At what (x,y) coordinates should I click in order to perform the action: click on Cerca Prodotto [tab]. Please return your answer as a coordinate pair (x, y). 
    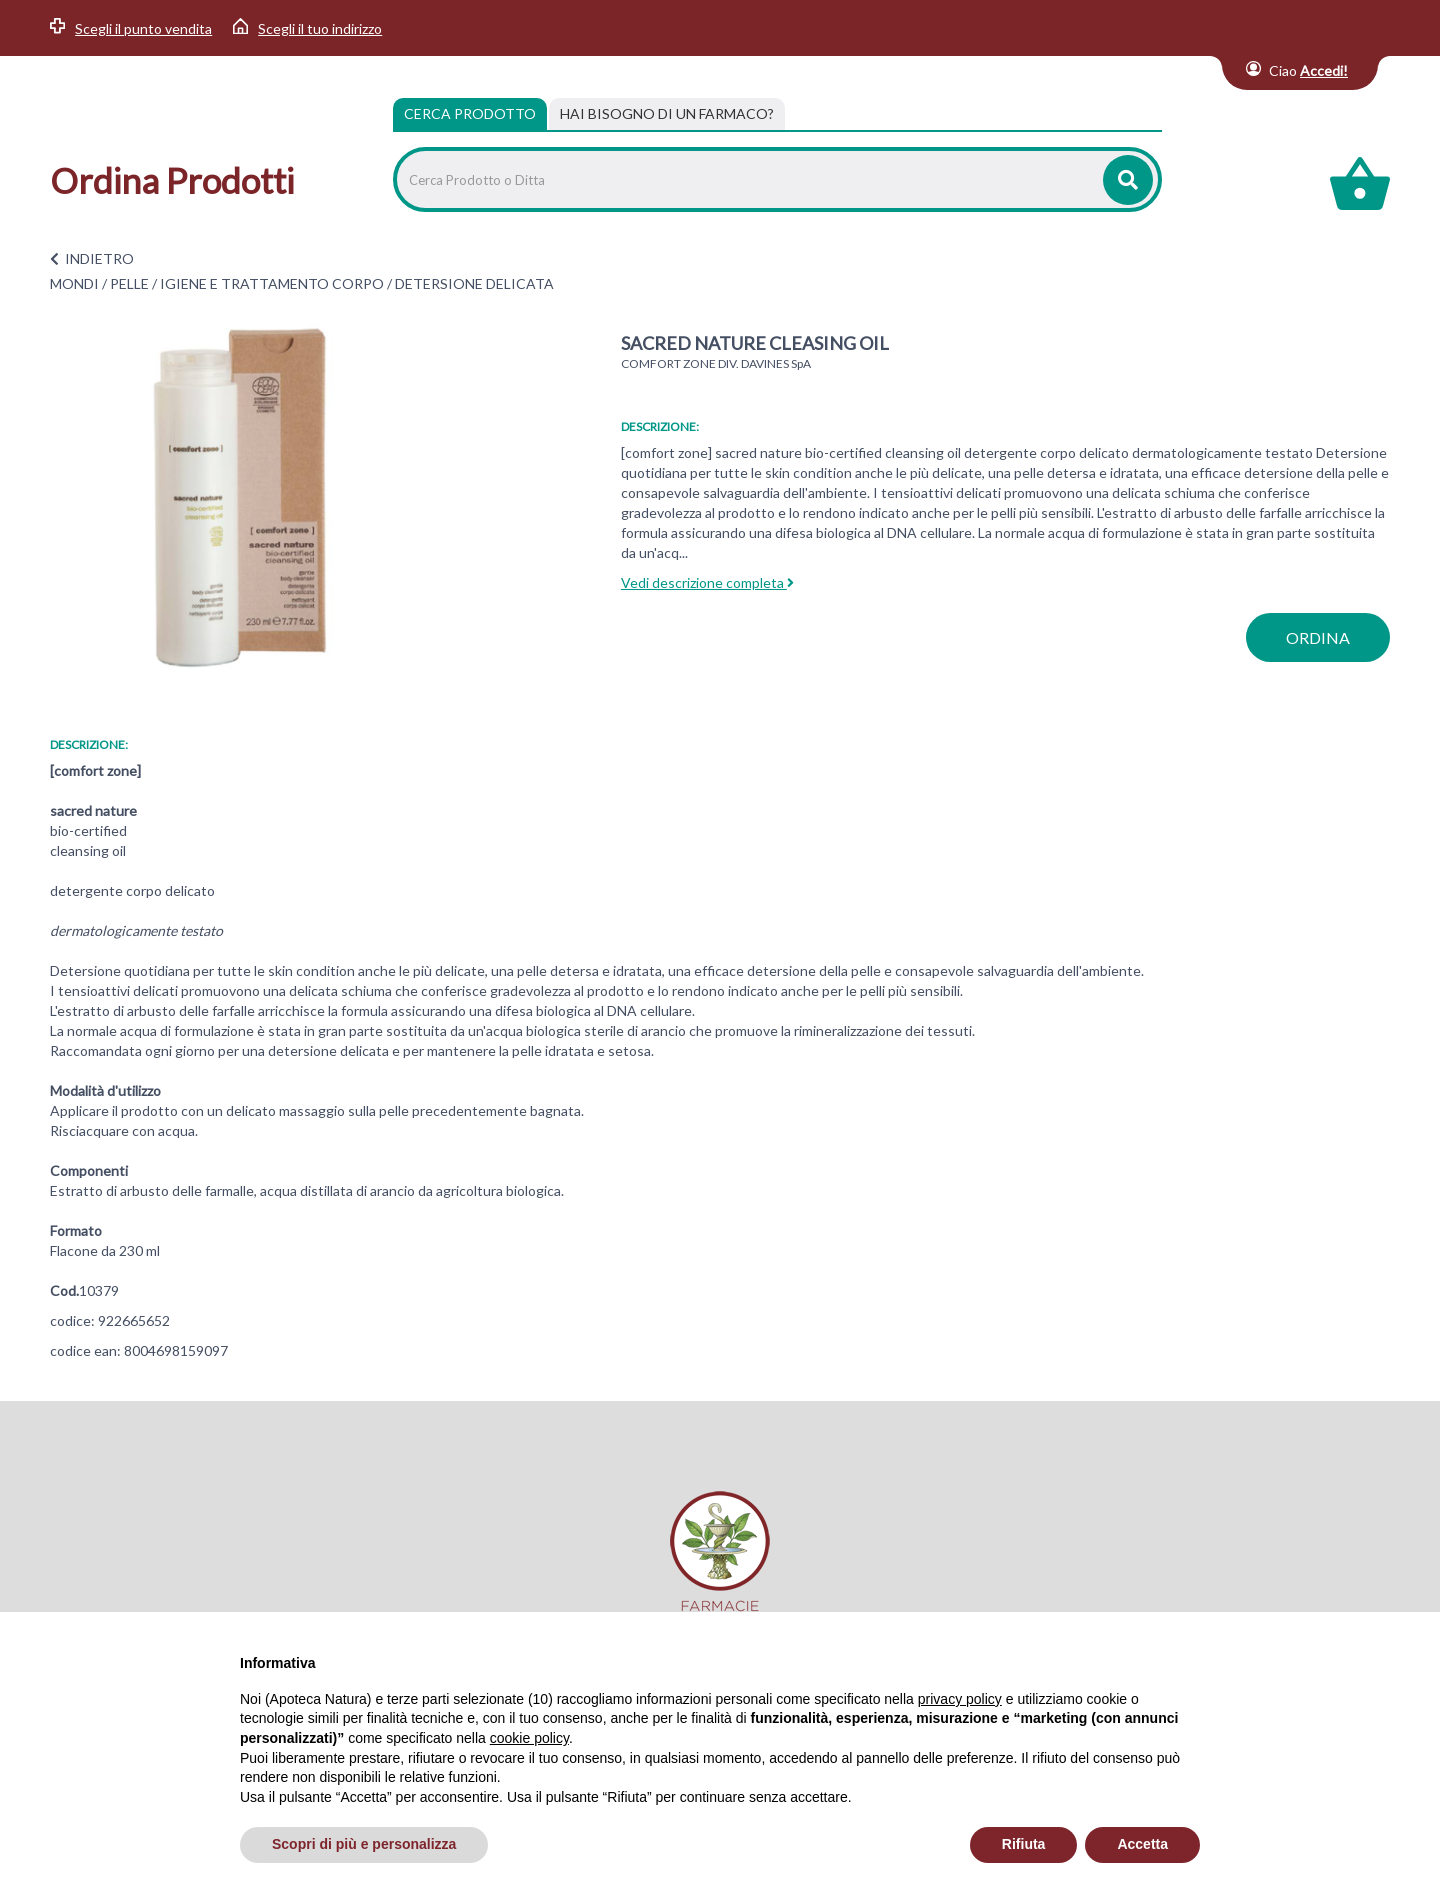
    Looking at the image, I should click on (470, 113).